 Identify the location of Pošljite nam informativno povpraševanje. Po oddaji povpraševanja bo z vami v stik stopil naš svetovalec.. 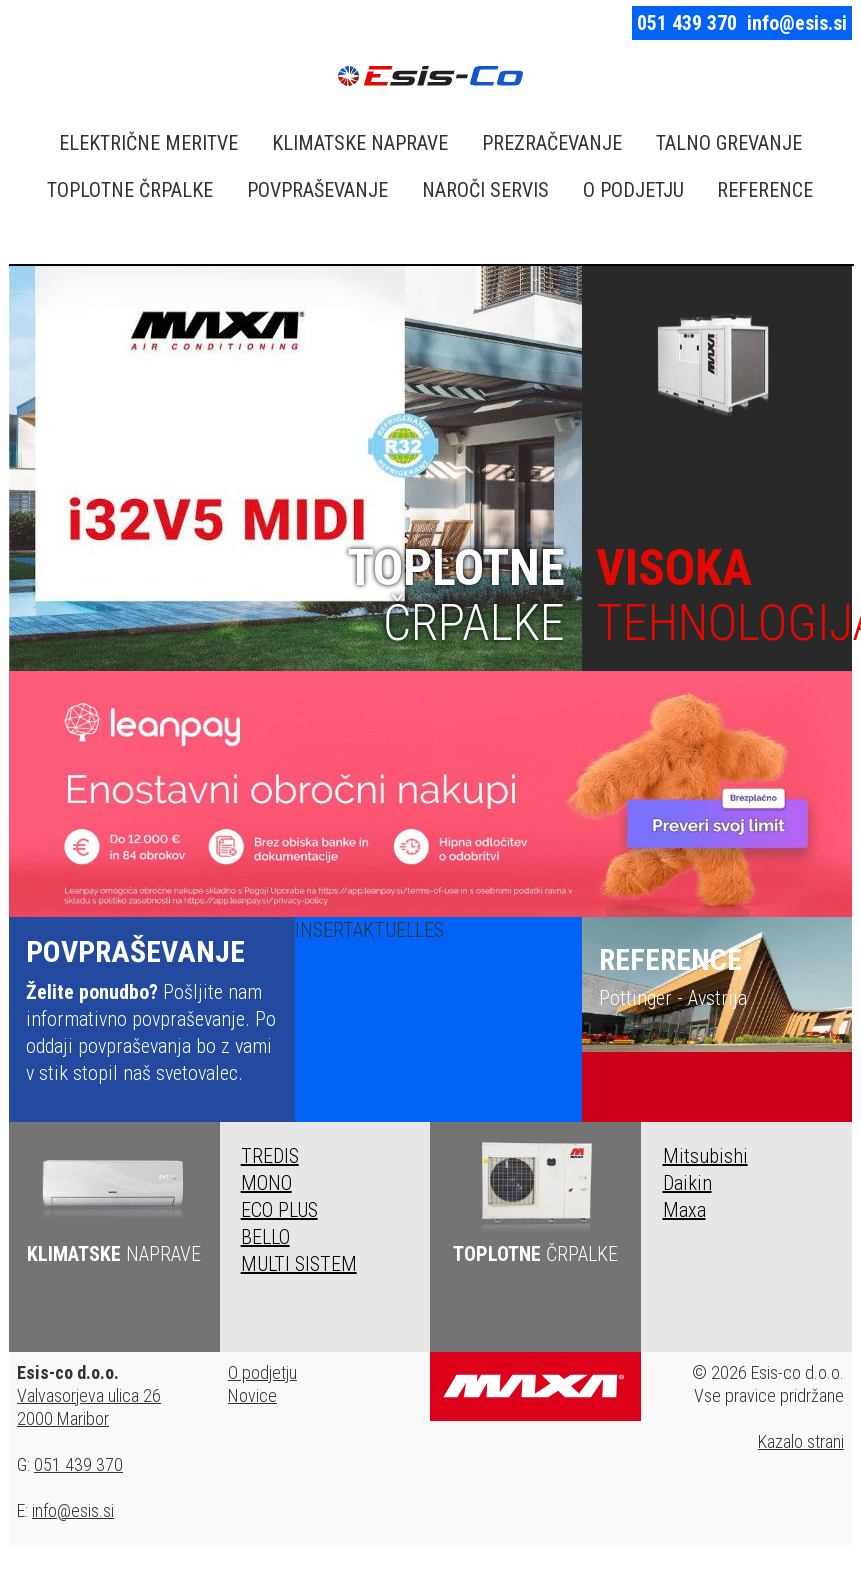
(152, 1009).